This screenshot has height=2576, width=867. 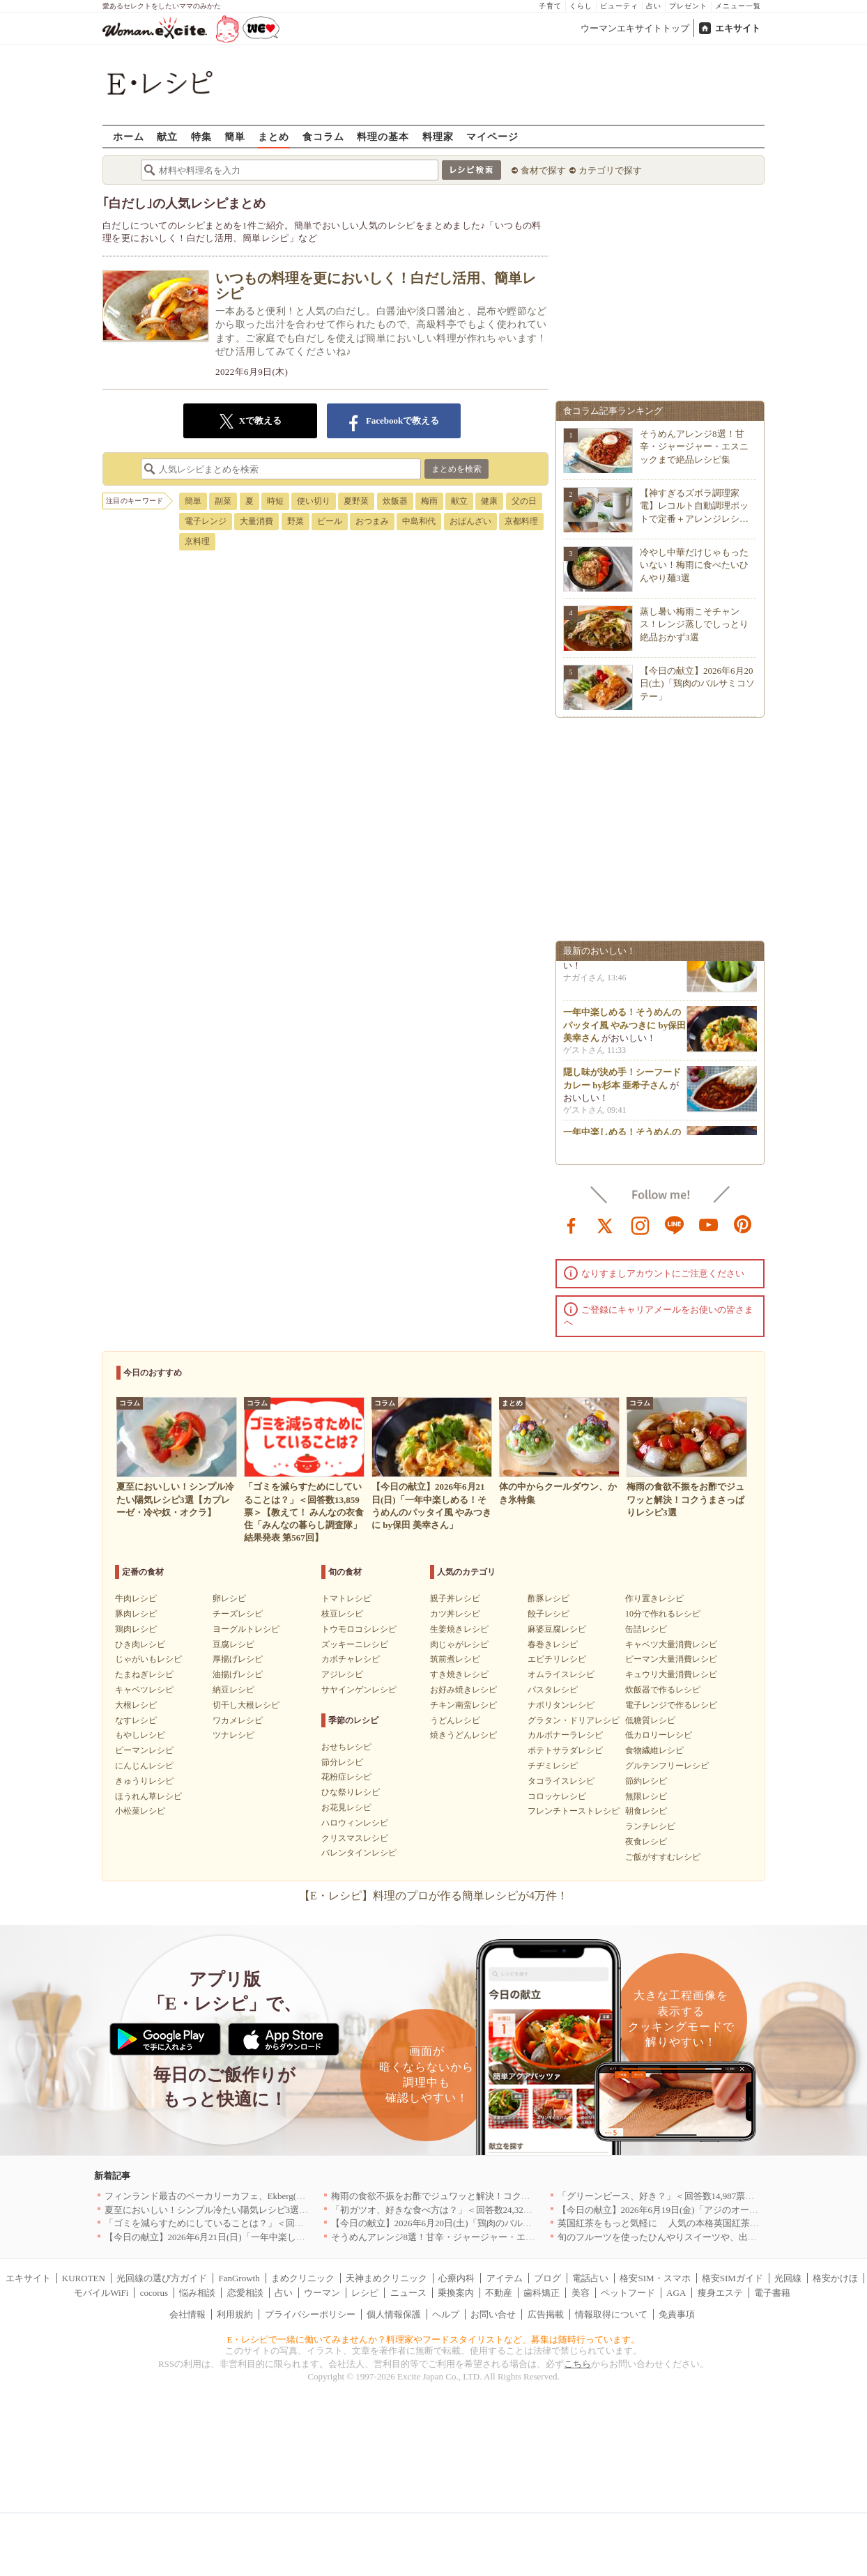 I want to click on 英国紅茶をもっと気軽に 人気の本格英国紅茶がお試しサイズで新登場, so click(x=704, y=2223).